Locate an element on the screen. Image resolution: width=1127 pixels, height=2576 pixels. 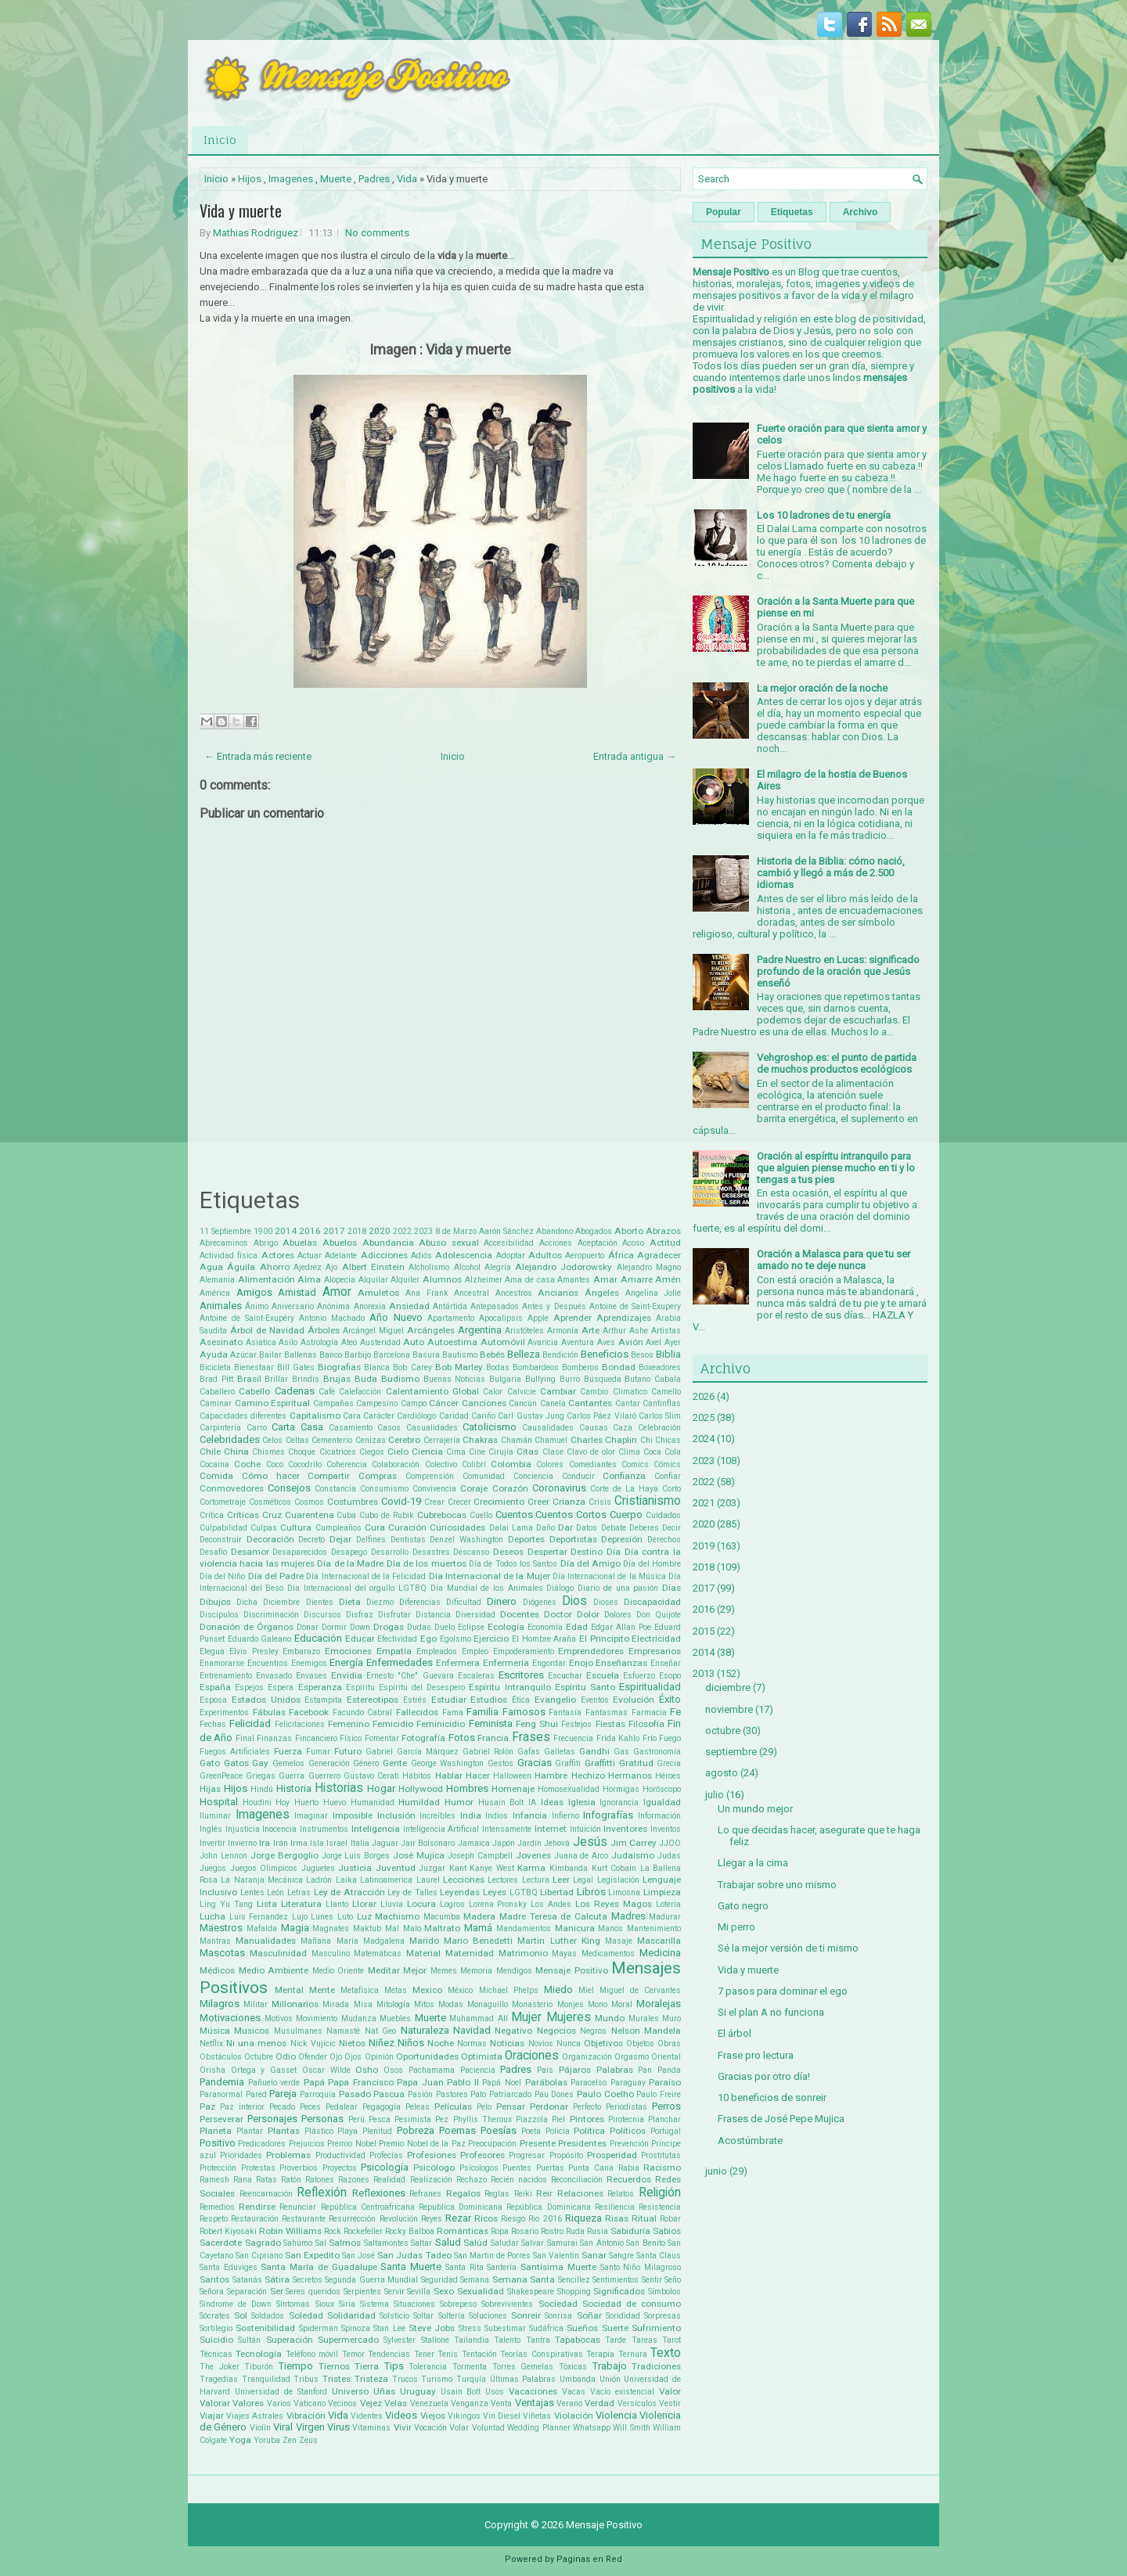
Abuelos is located at coordinates (339, 1242).